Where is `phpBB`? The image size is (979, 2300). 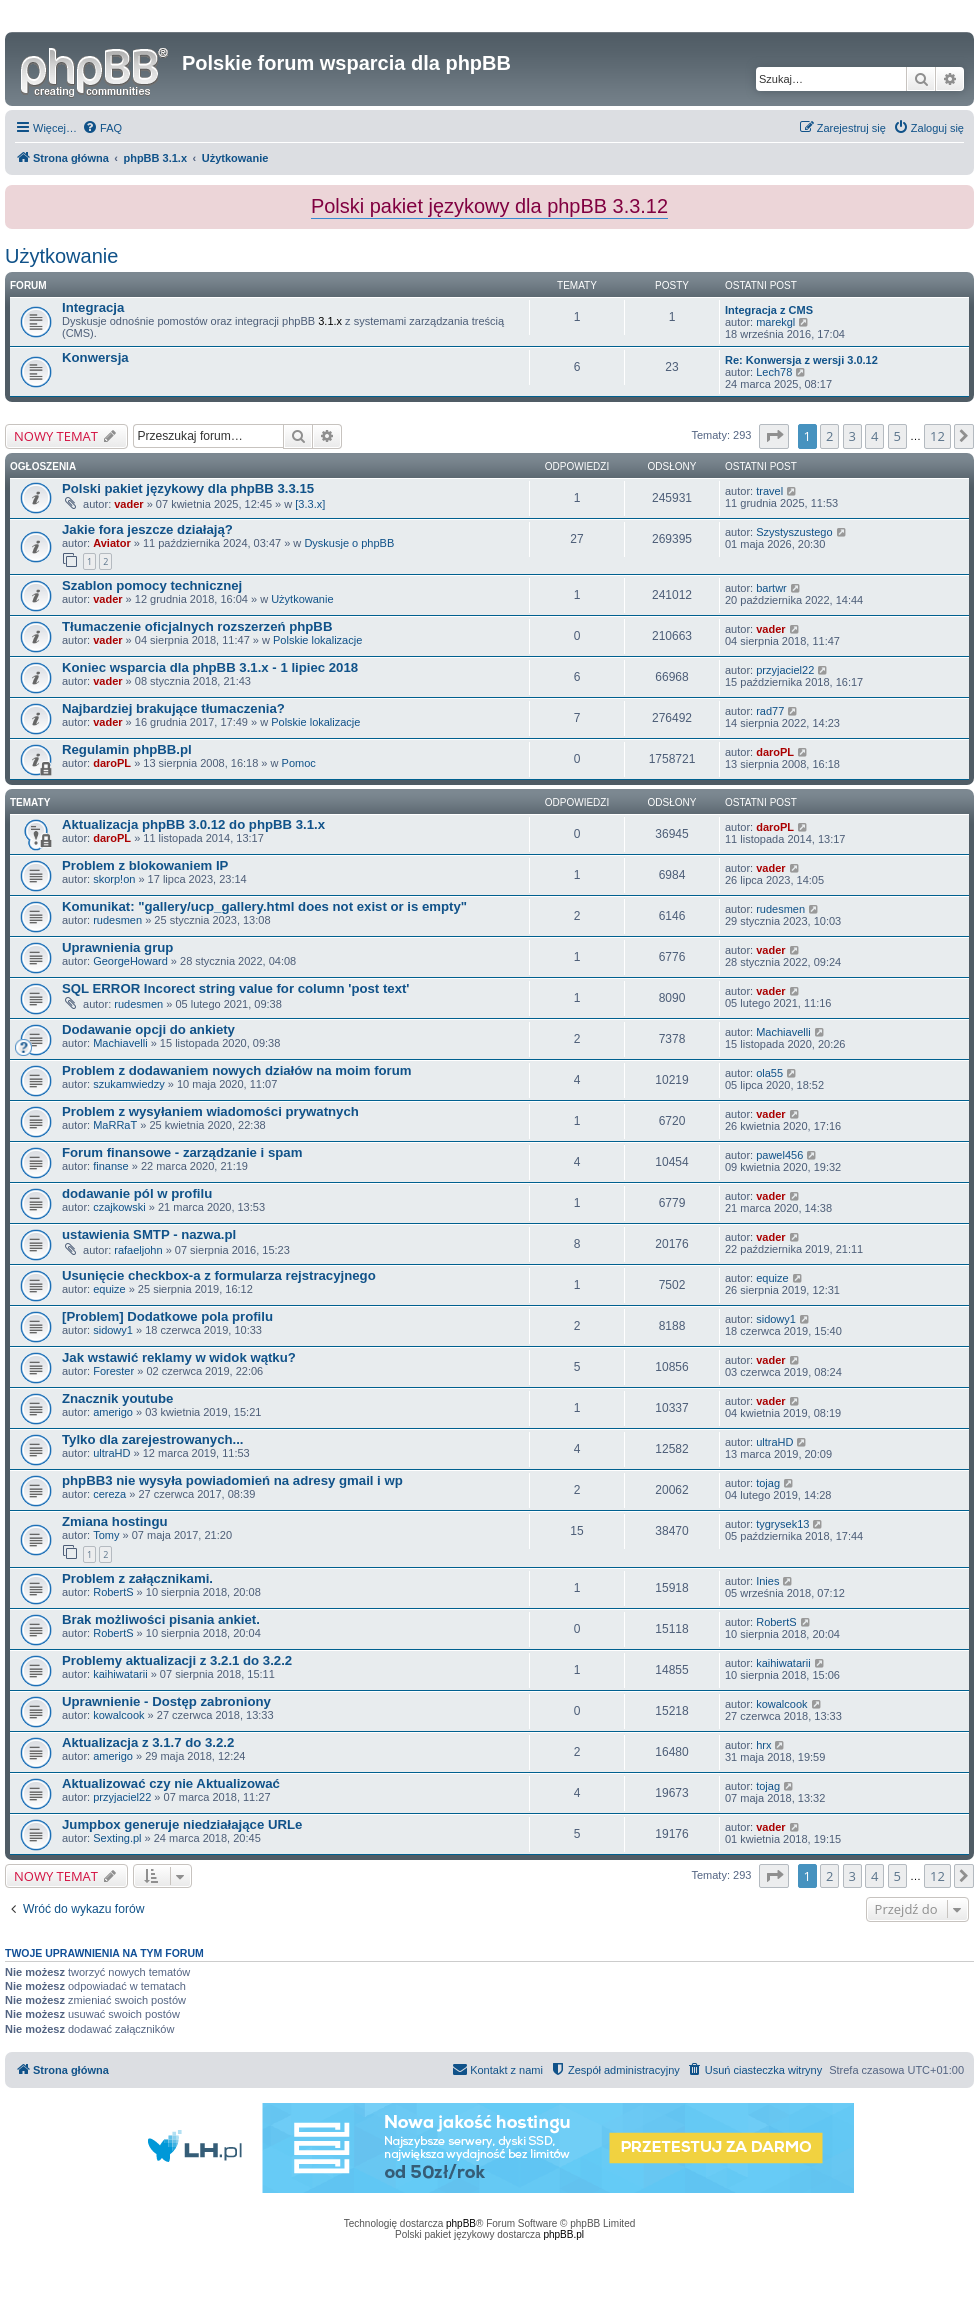 phpBB is located at coordinates (461, 2223).